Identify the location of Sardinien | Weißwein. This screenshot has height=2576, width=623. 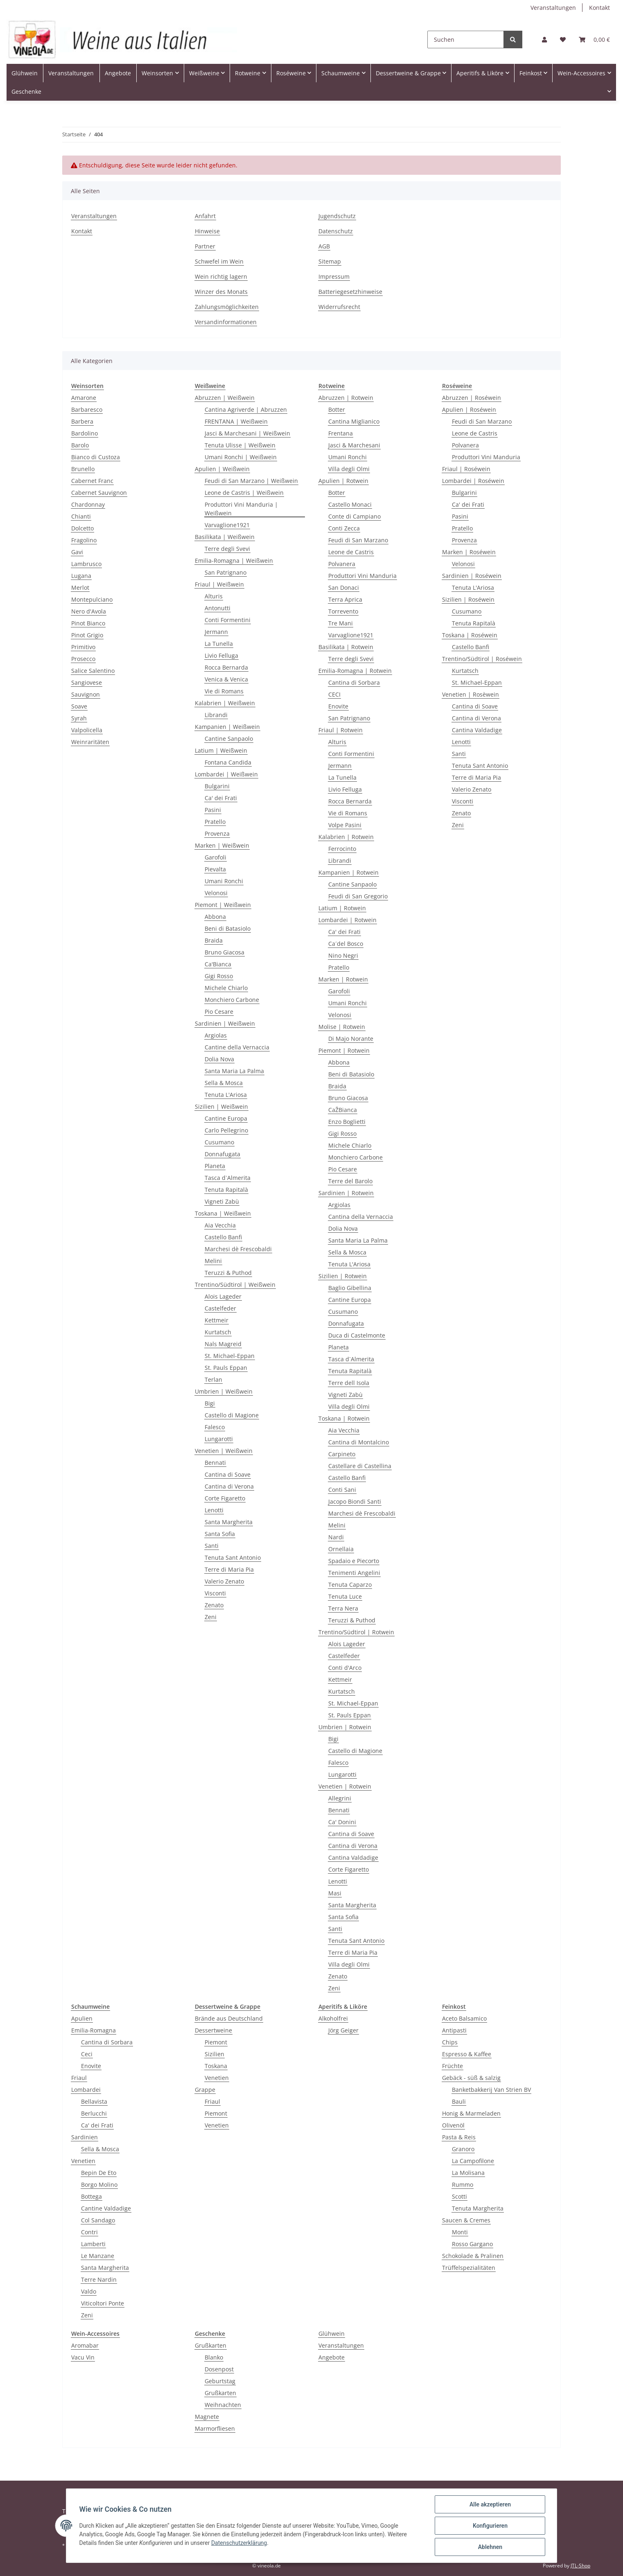
(225, 1023).